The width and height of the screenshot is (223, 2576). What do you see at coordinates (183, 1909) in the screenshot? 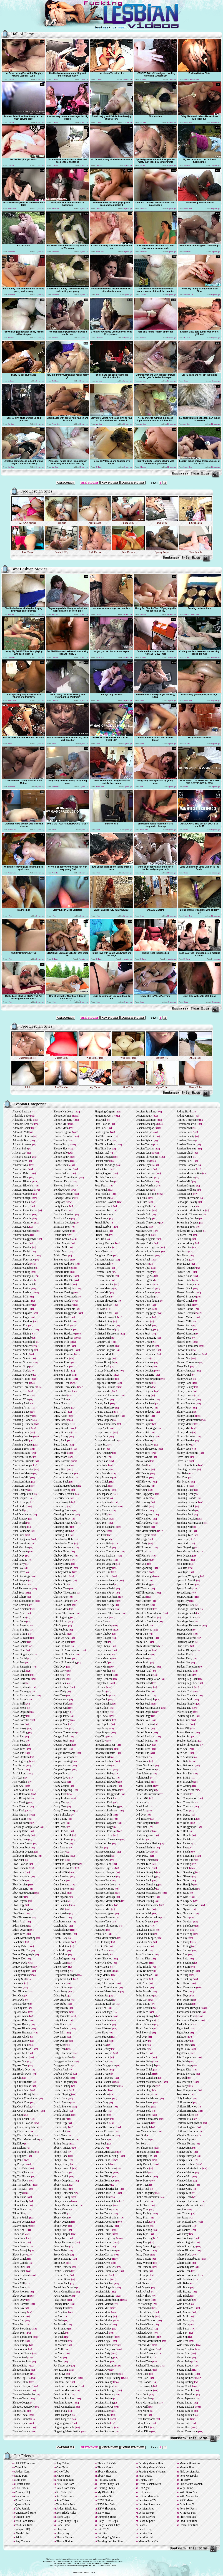
I see `Teen Nylon` at bounding box center [183, 1909].